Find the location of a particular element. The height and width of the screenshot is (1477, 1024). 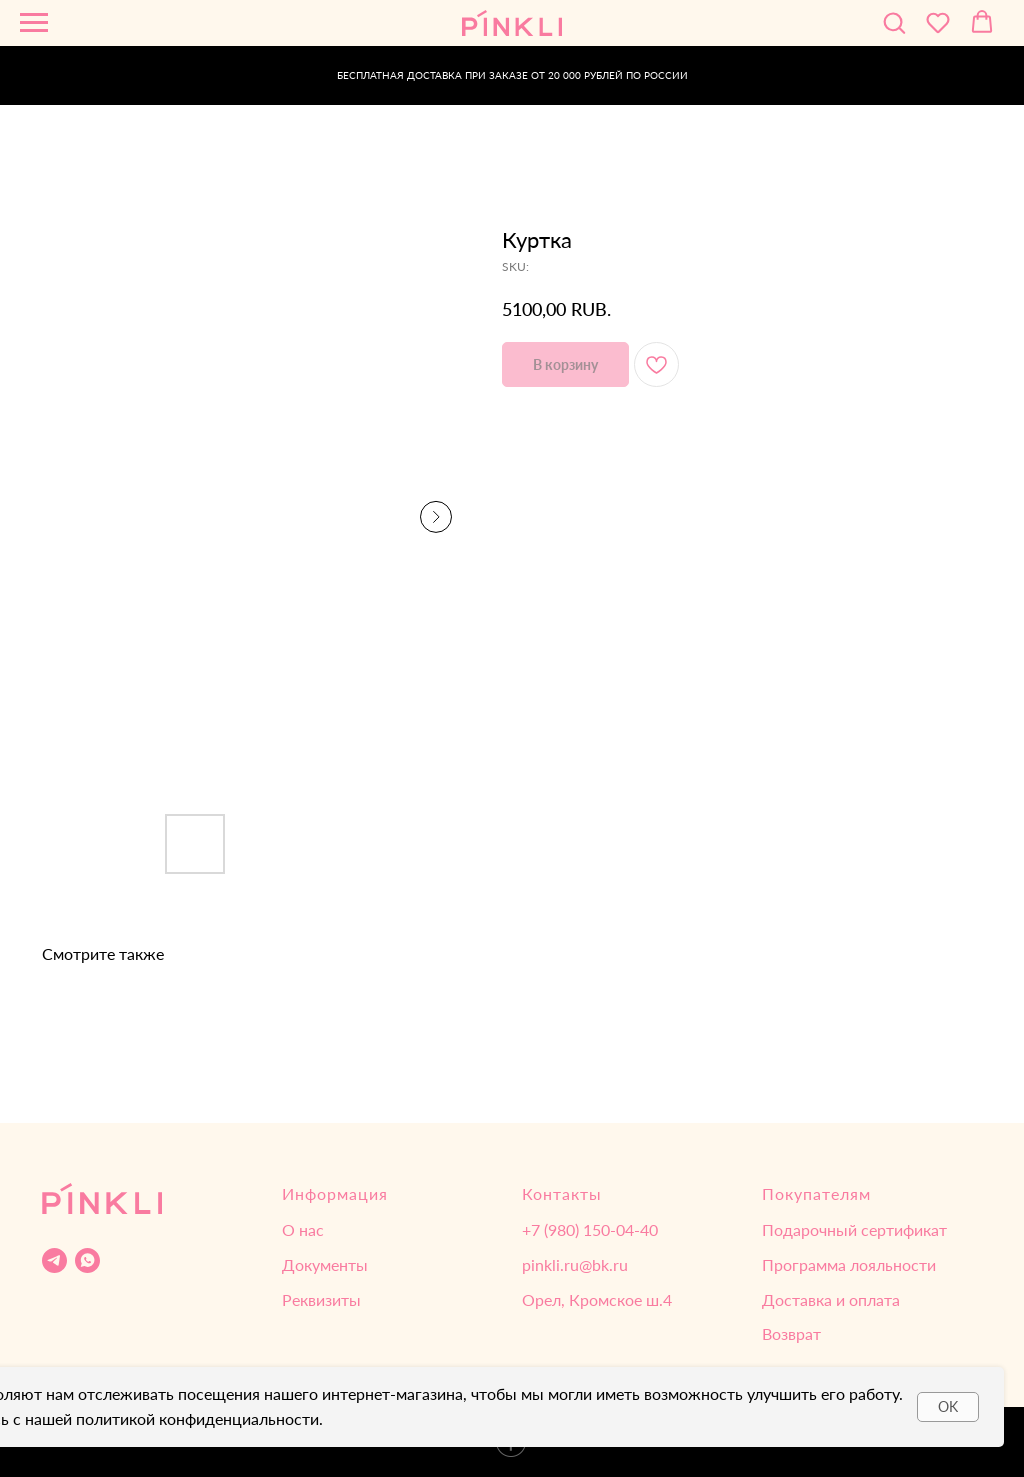

Программа лояльности is located at coordinates (849, 1264).